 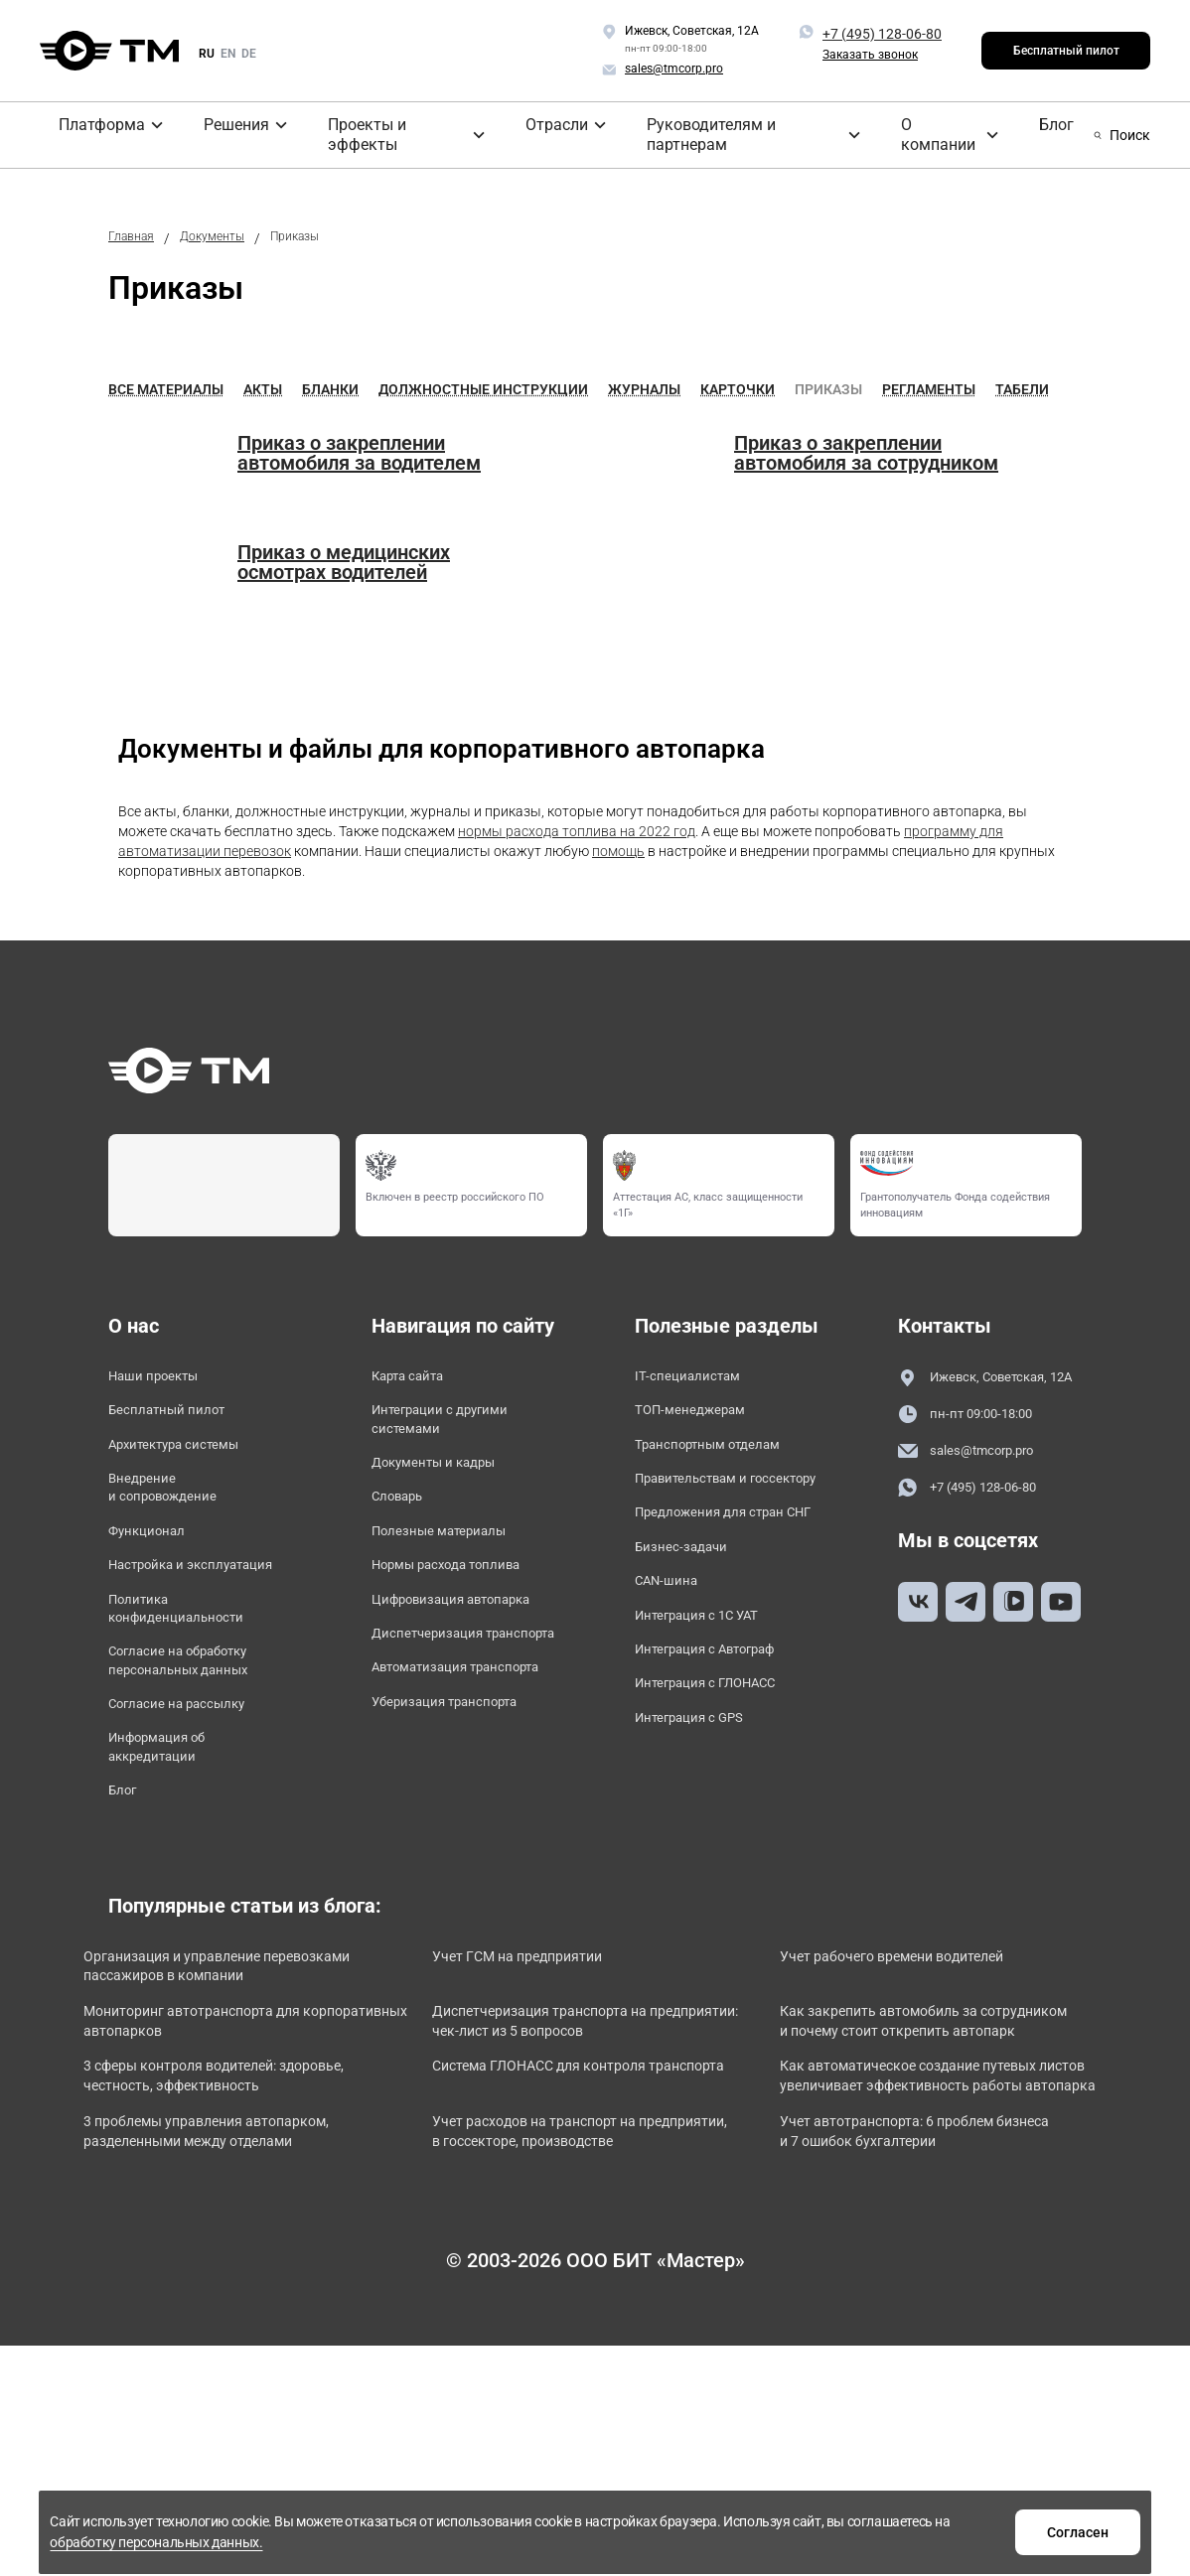 I want to click on ТОП-менеджерам, so click(x=701, y=1409).